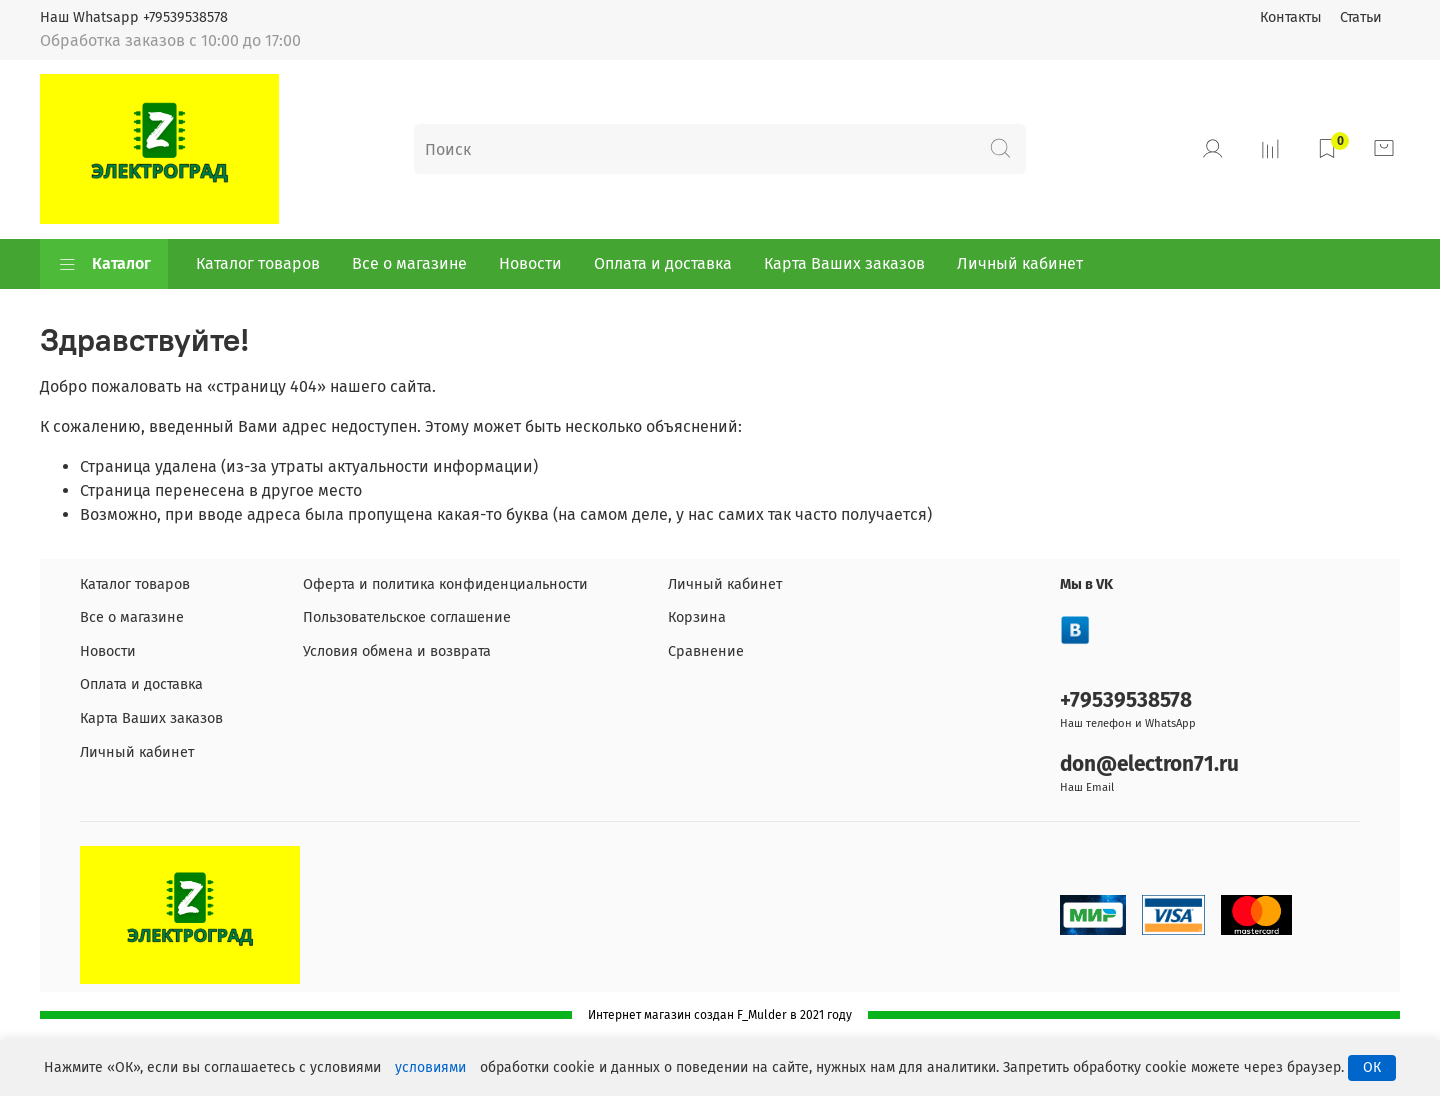  Describe the element at coordinates (397, 651) in the screenshot. I see `Условия обмена и возврата` at that location.